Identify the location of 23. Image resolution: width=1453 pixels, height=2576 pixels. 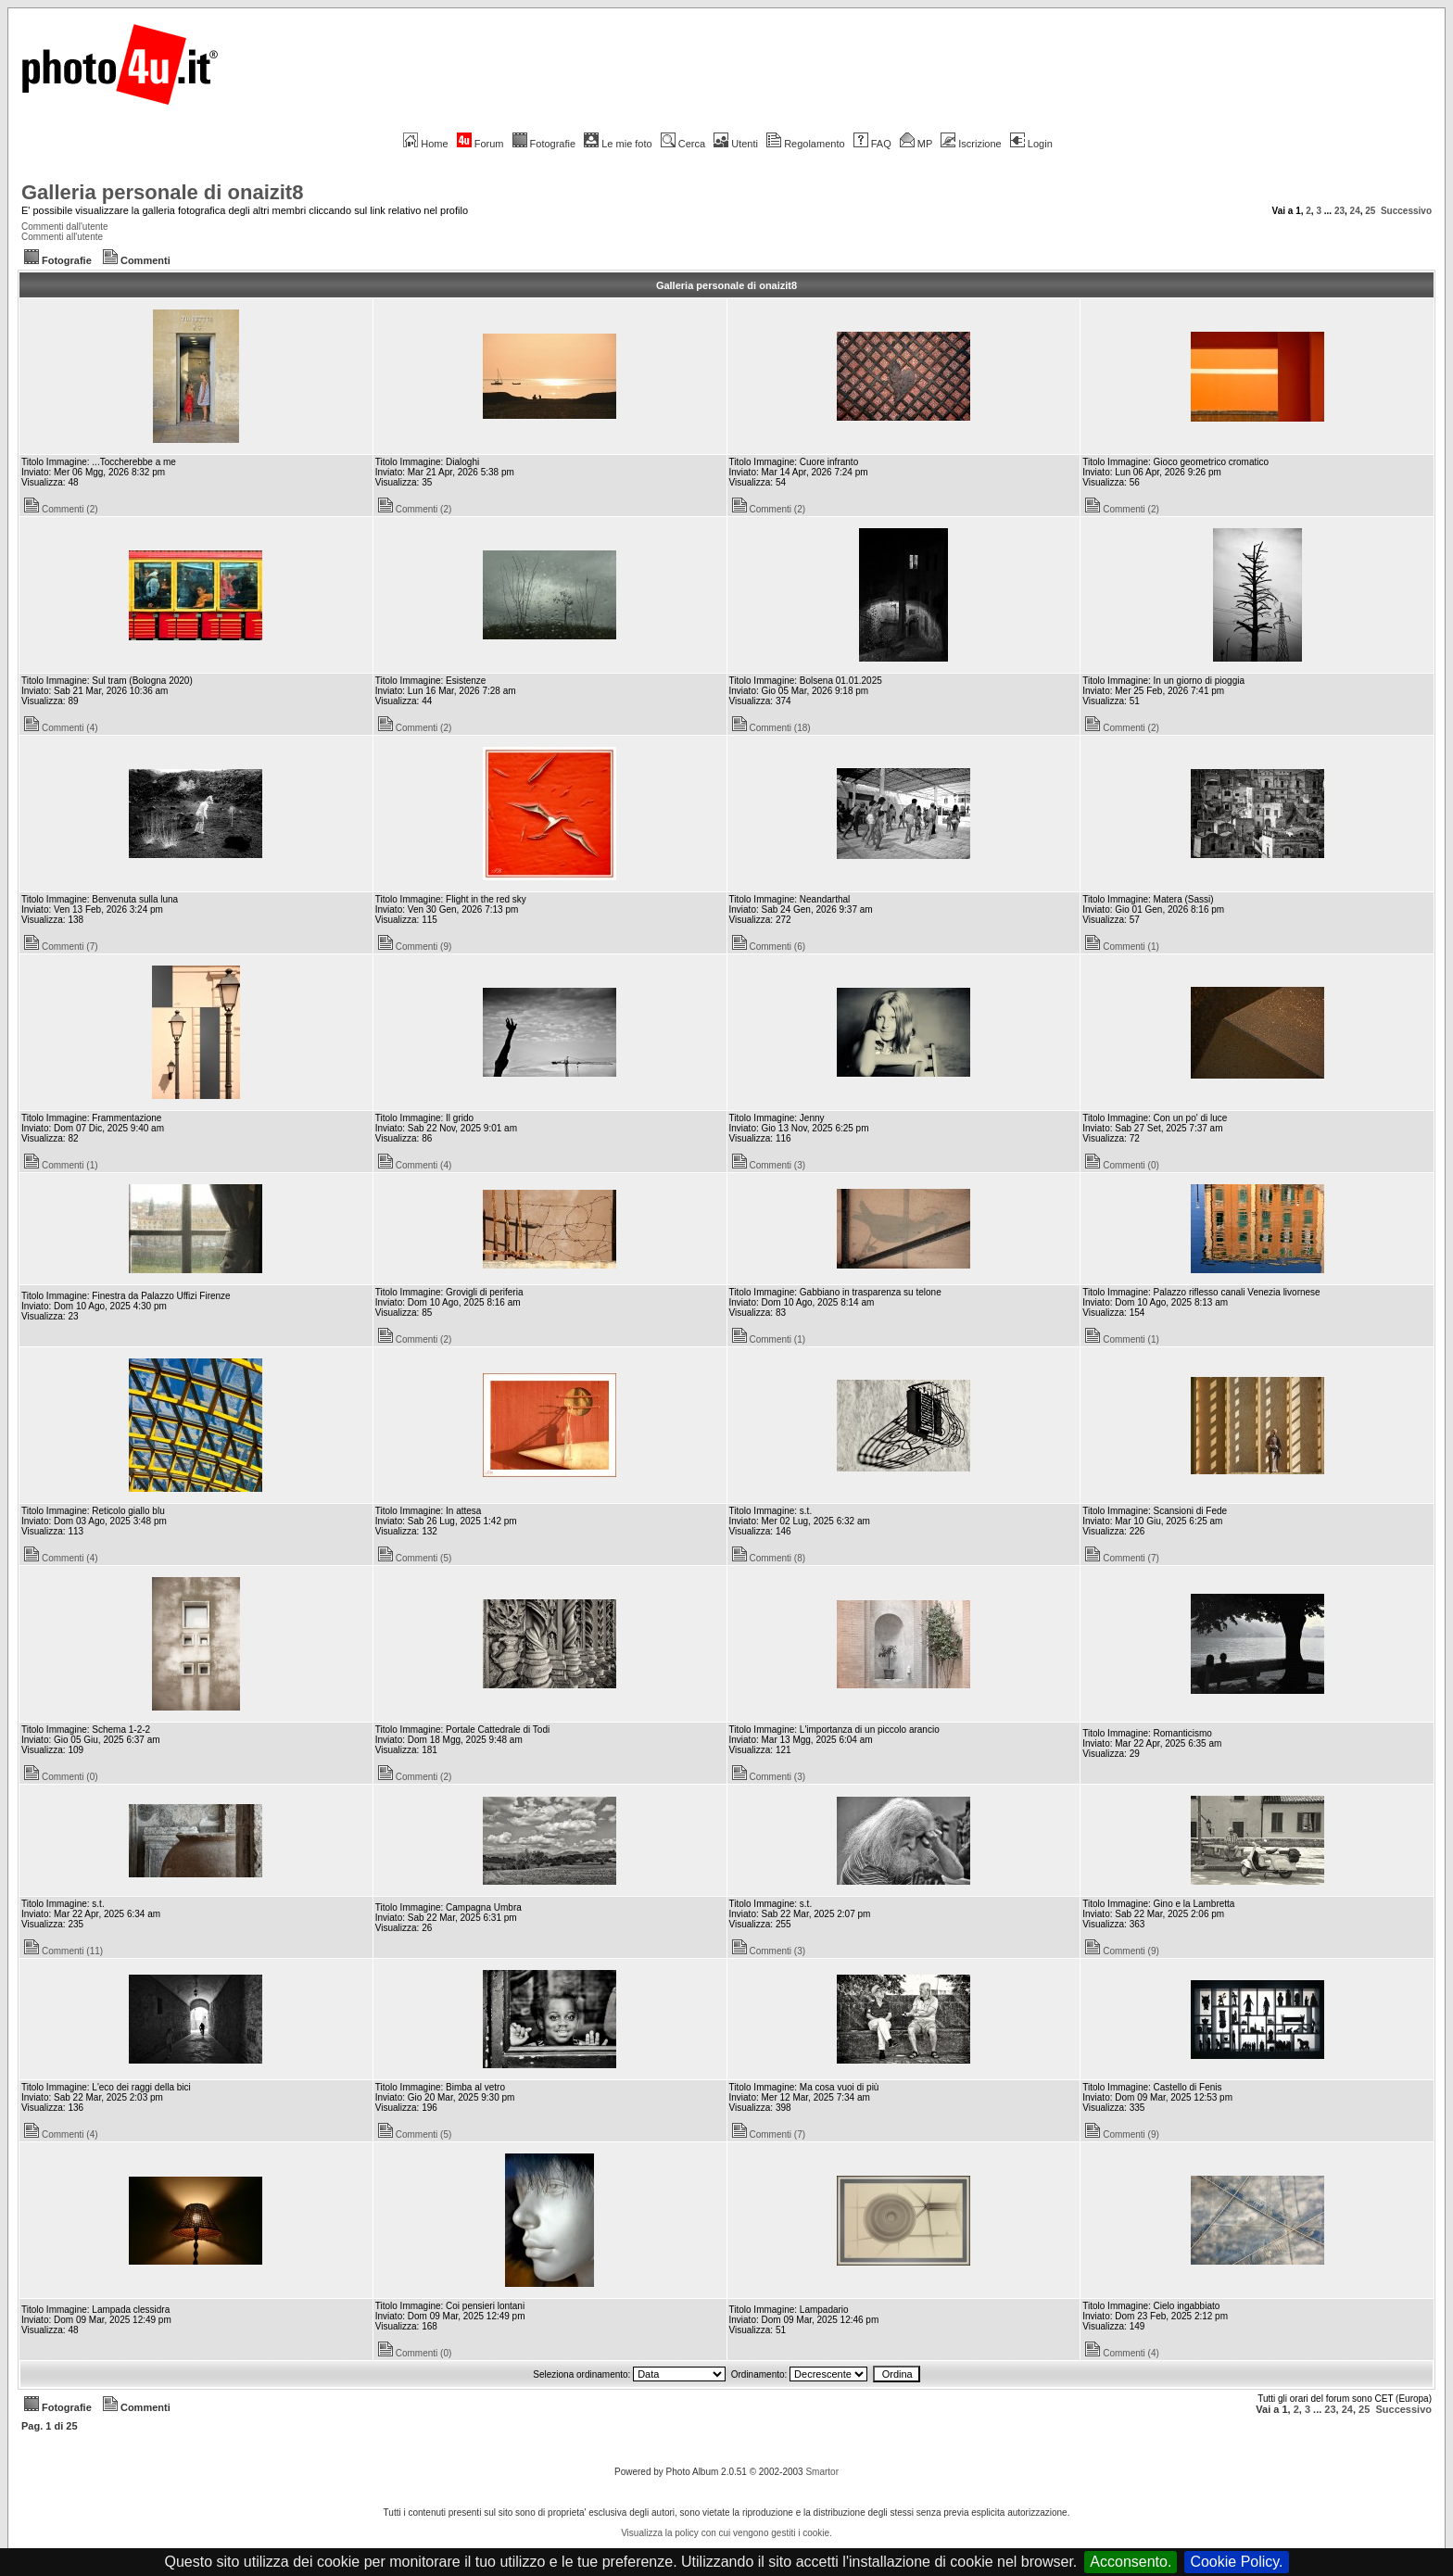
(1339, 211).